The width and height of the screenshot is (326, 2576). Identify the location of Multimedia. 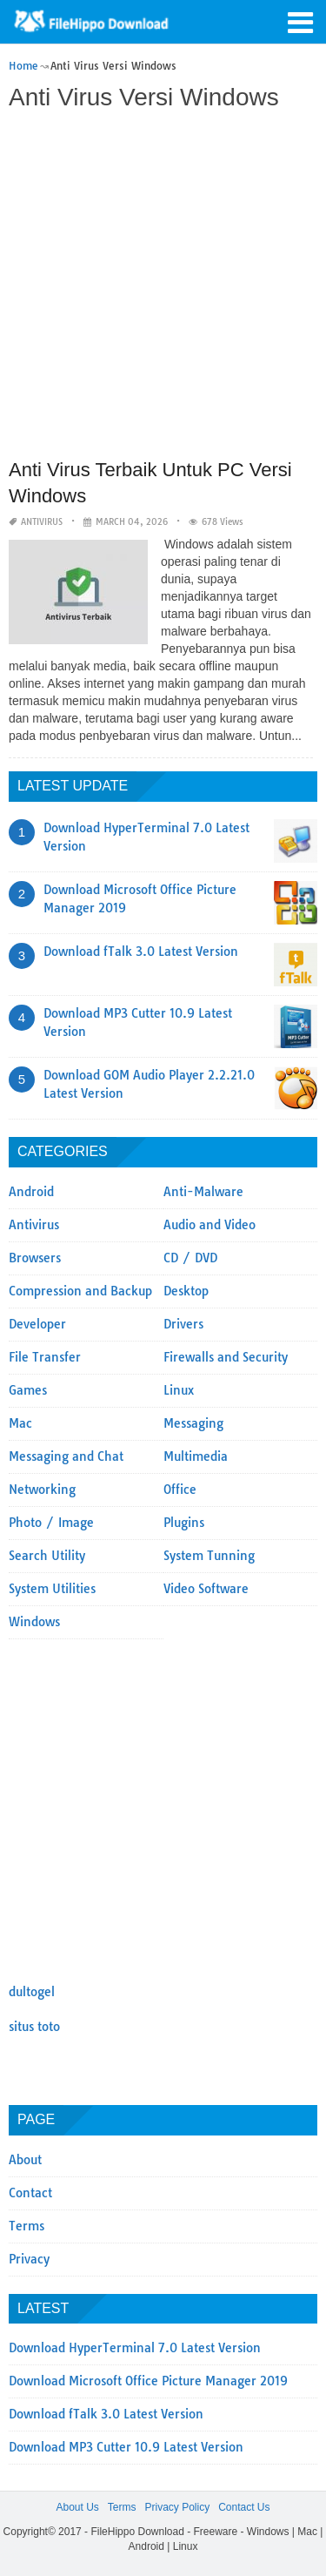
(195, 1456).